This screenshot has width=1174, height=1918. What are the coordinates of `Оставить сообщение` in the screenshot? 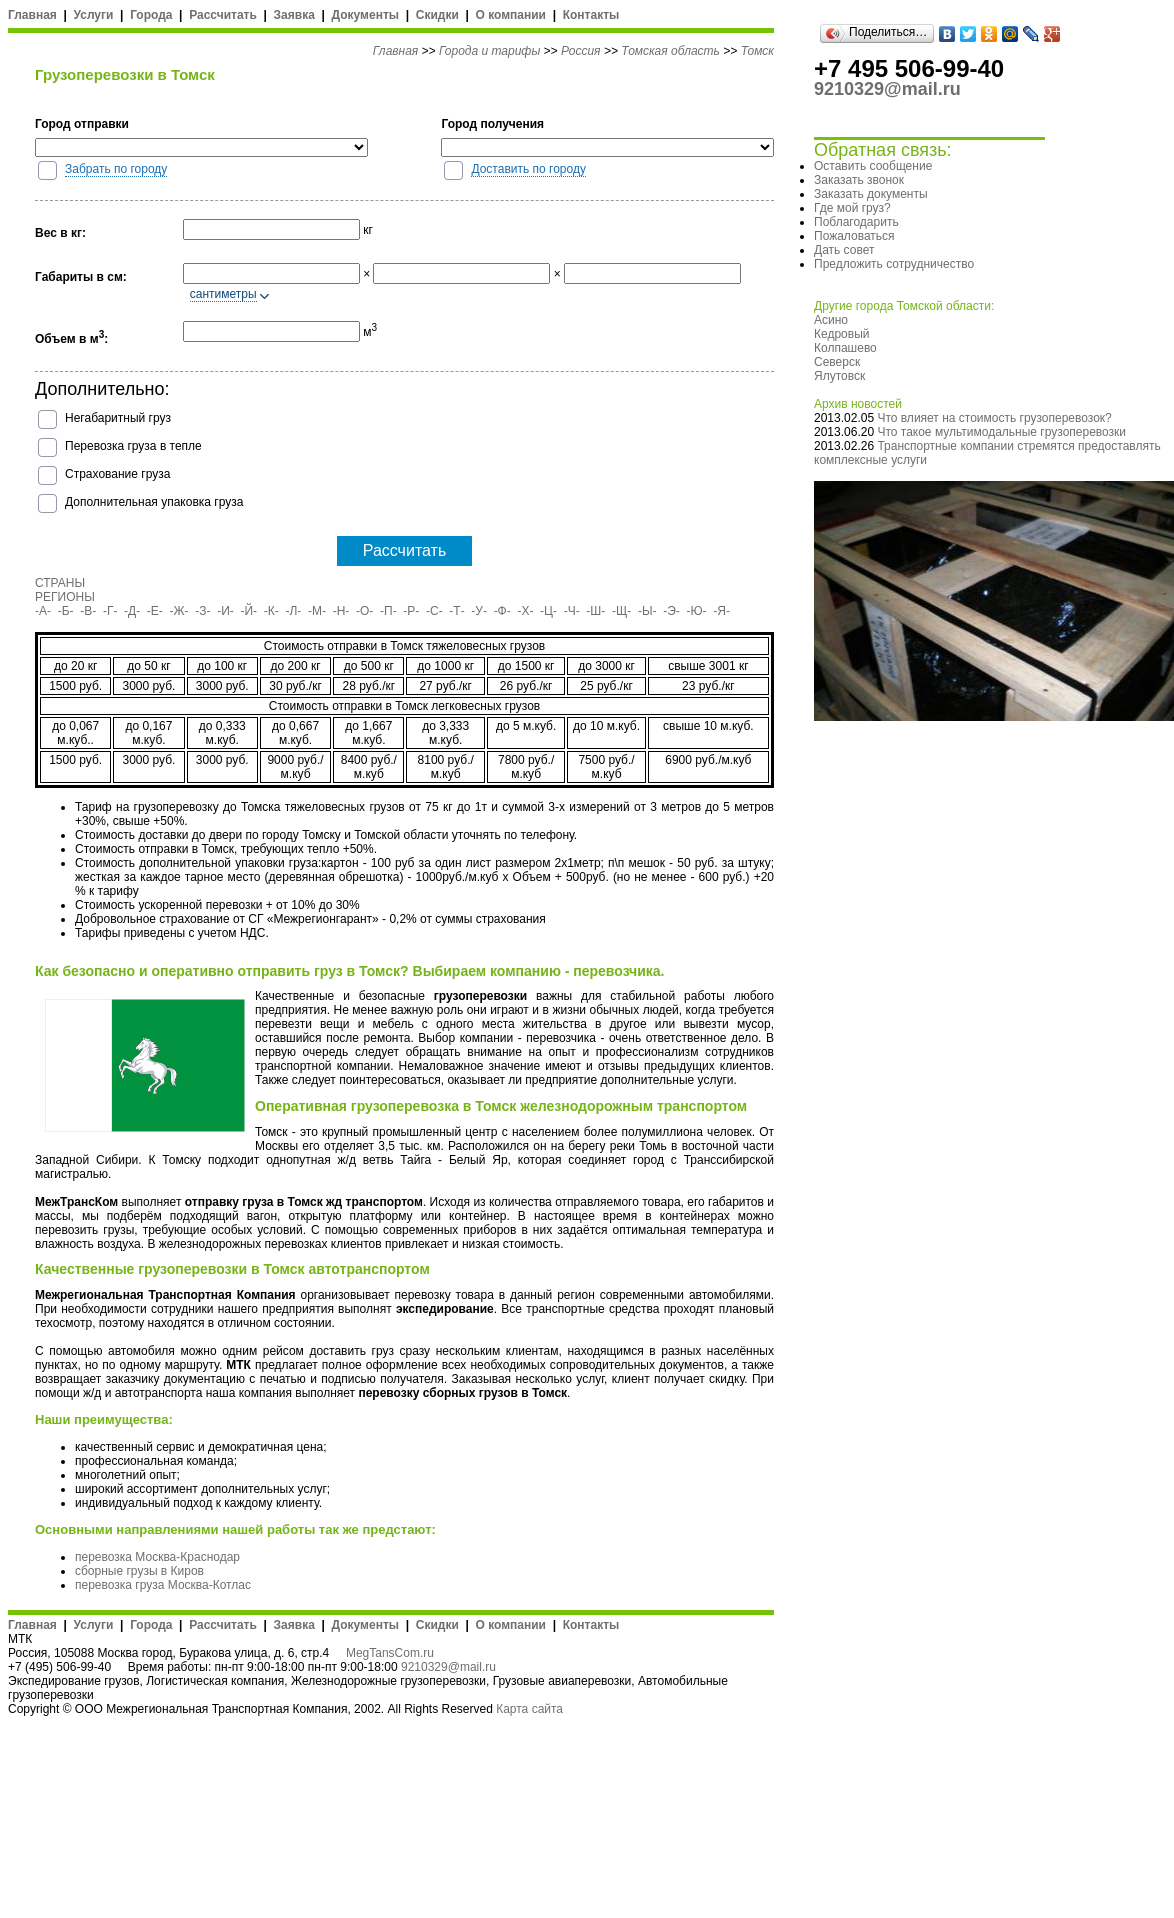 It's located at (873, 166).